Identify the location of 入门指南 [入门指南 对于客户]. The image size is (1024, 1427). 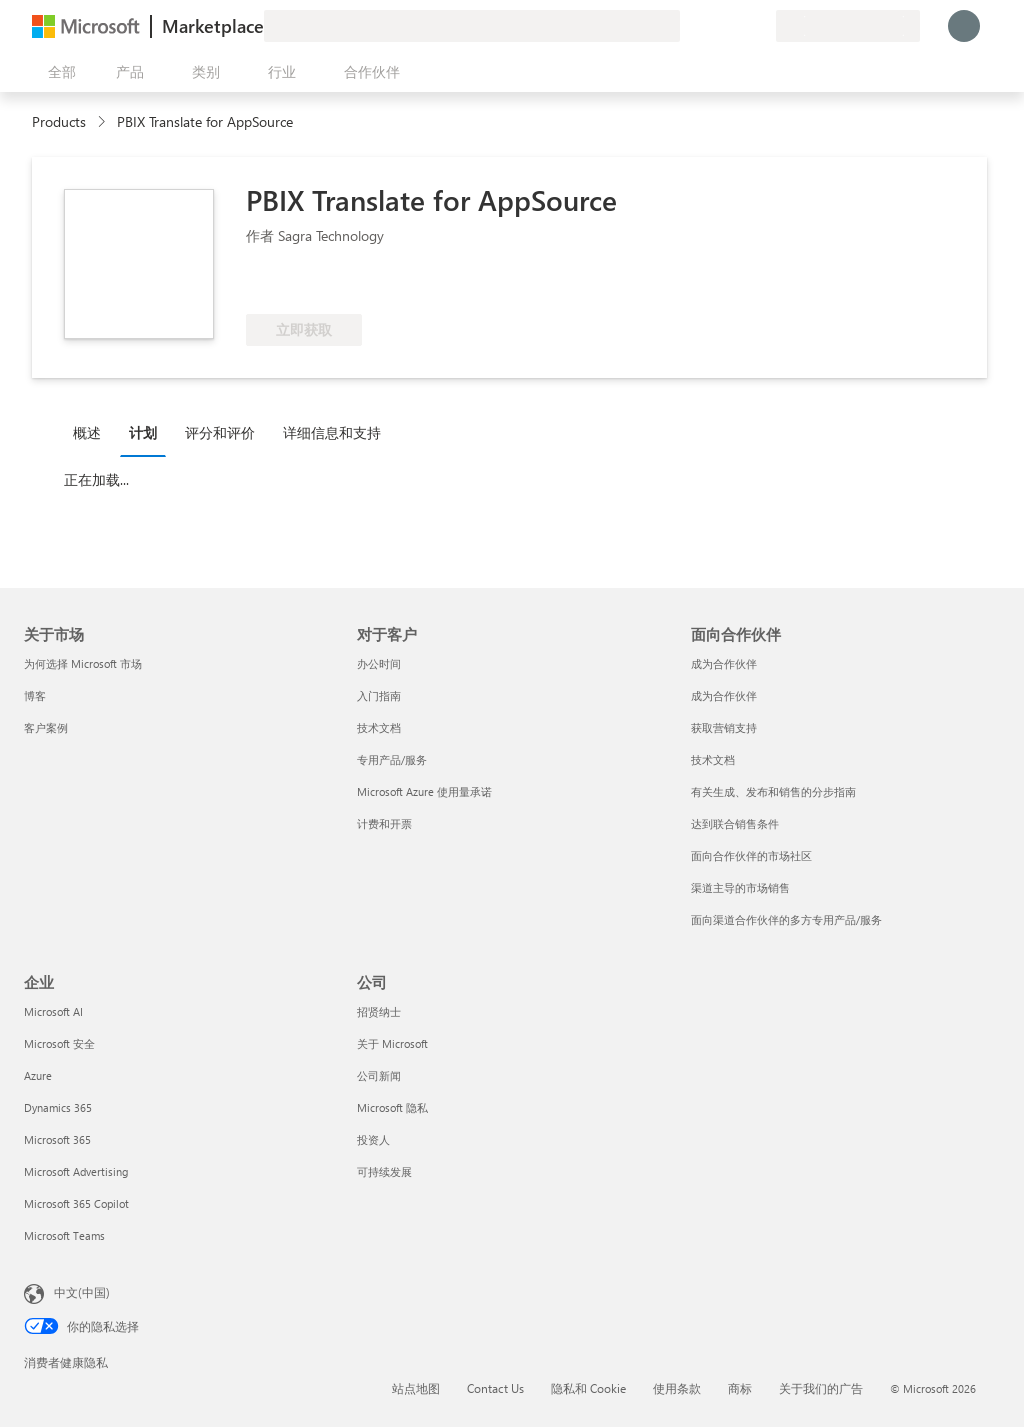
(379, 695).